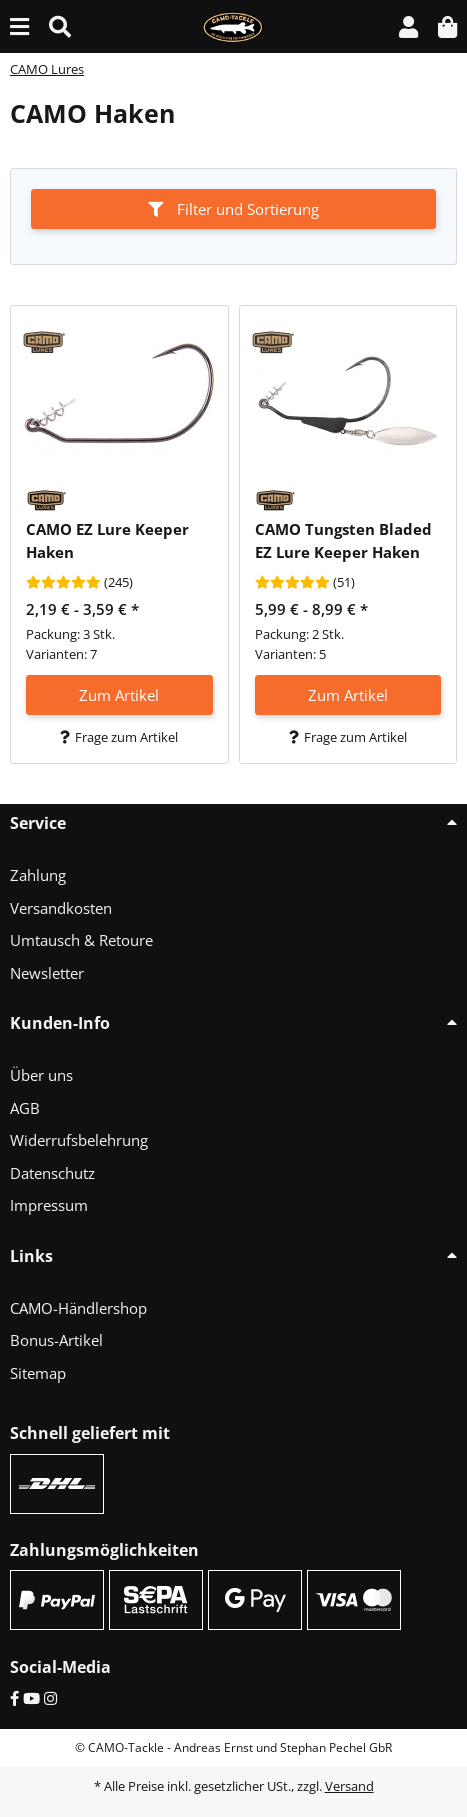 The height and width of the screenshot is (1817, 467). What do you see at coordinates (78, 1308) in the screenshot?
I see `CAMO-Händlershop` at bounding box center [78, 1308].